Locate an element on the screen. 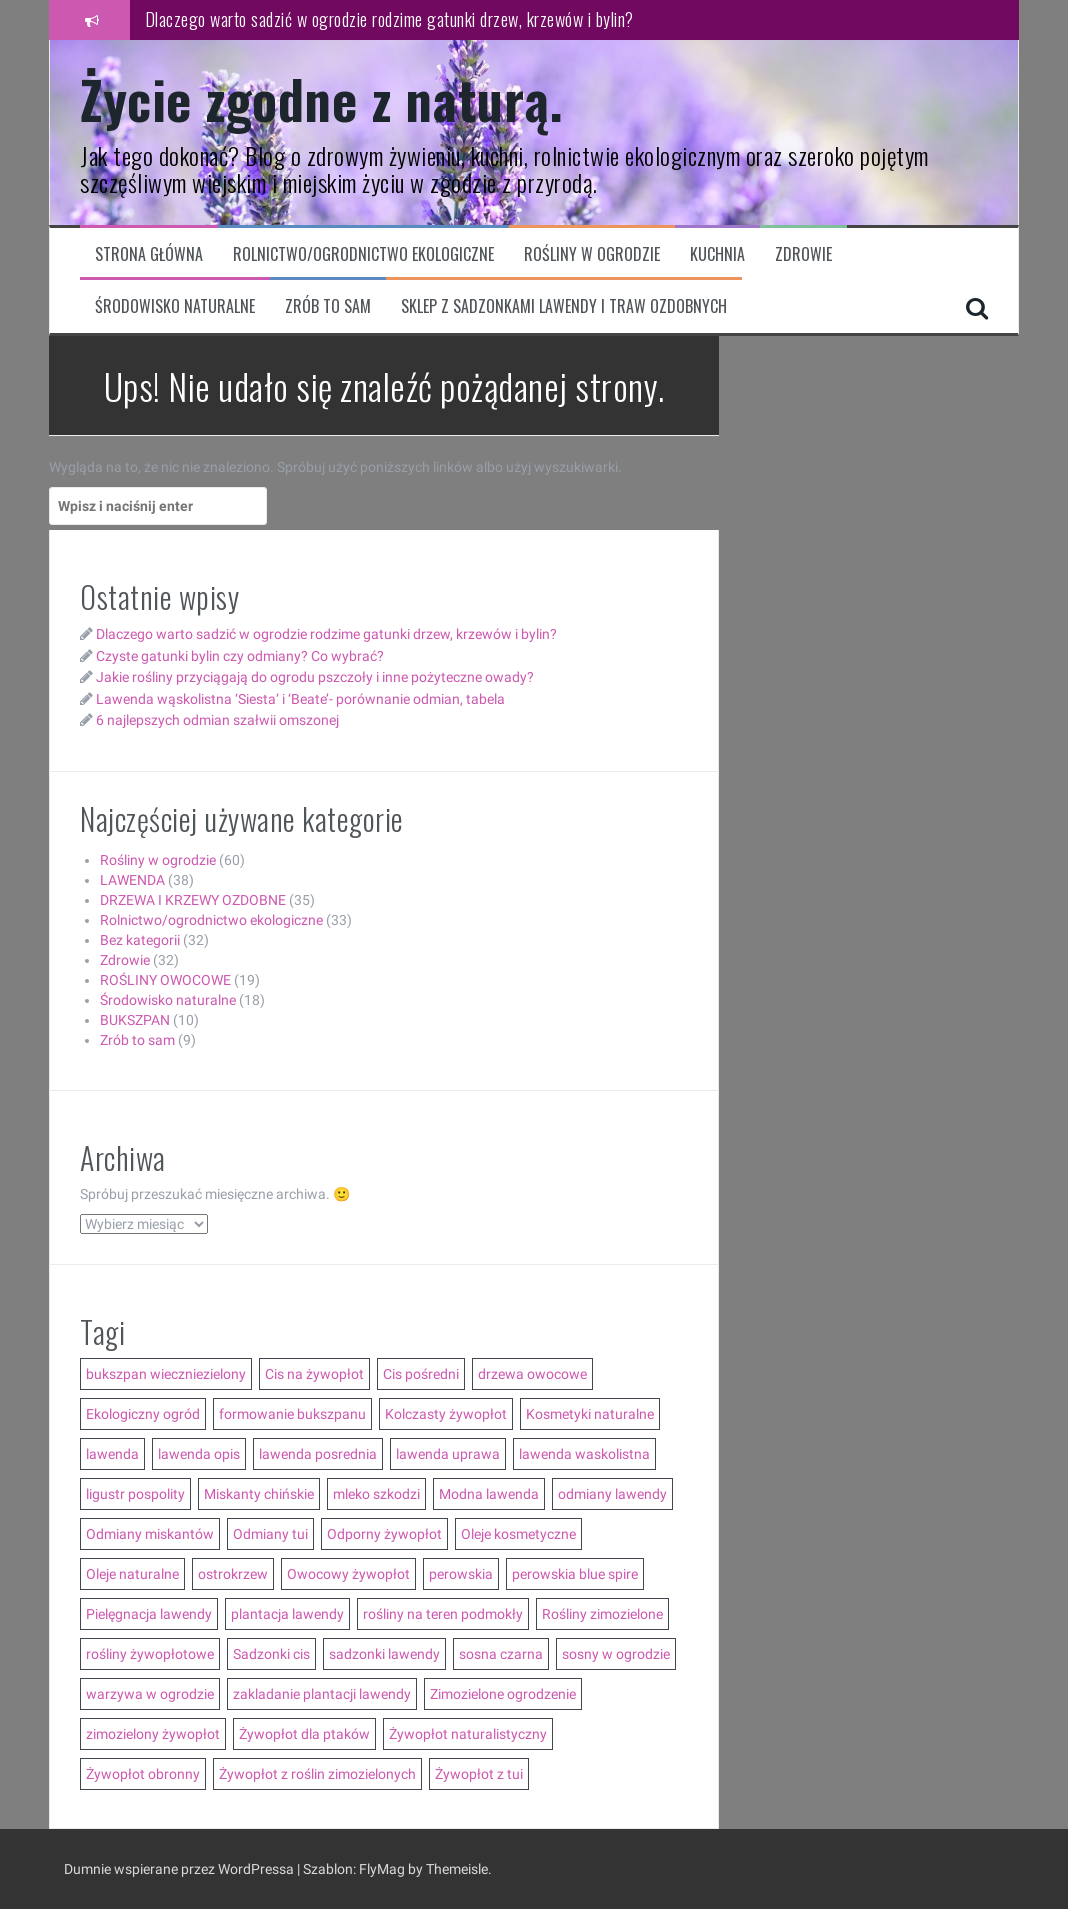 Image resolution: width=1068 pixels, height=1909 pixels. Rolnictwo/ogrodnictwo ekologiczne is located at coordinates (363, 254).